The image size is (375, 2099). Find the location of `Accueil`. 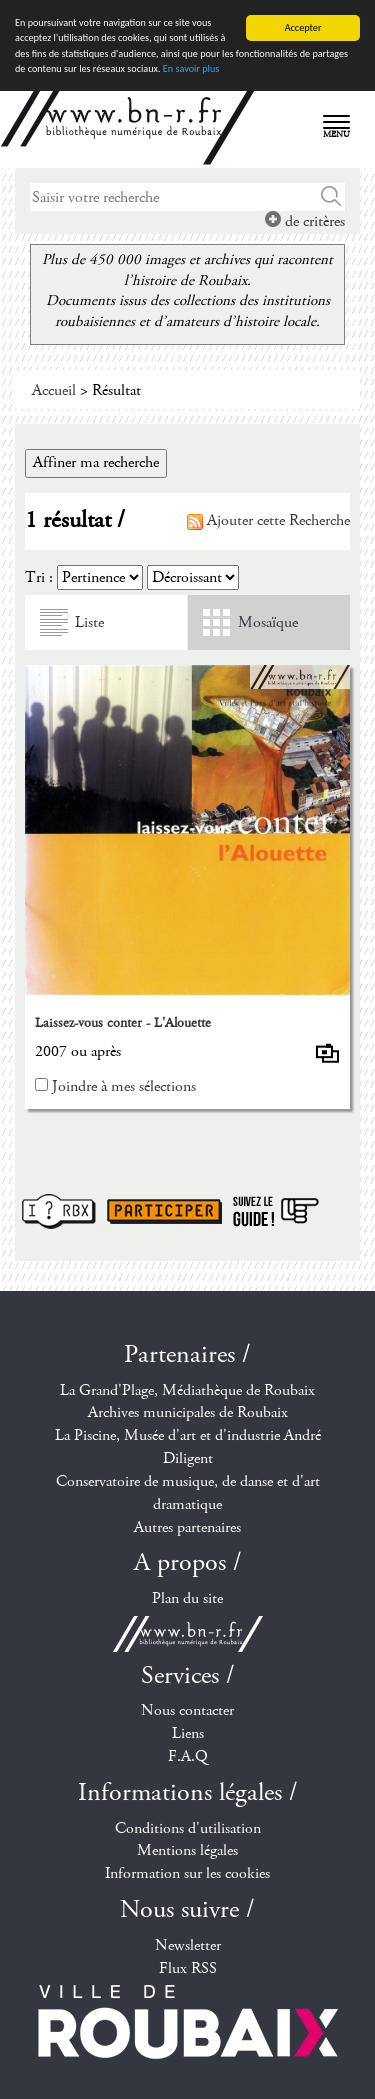

Accueil is located at coordinates (54, 390).